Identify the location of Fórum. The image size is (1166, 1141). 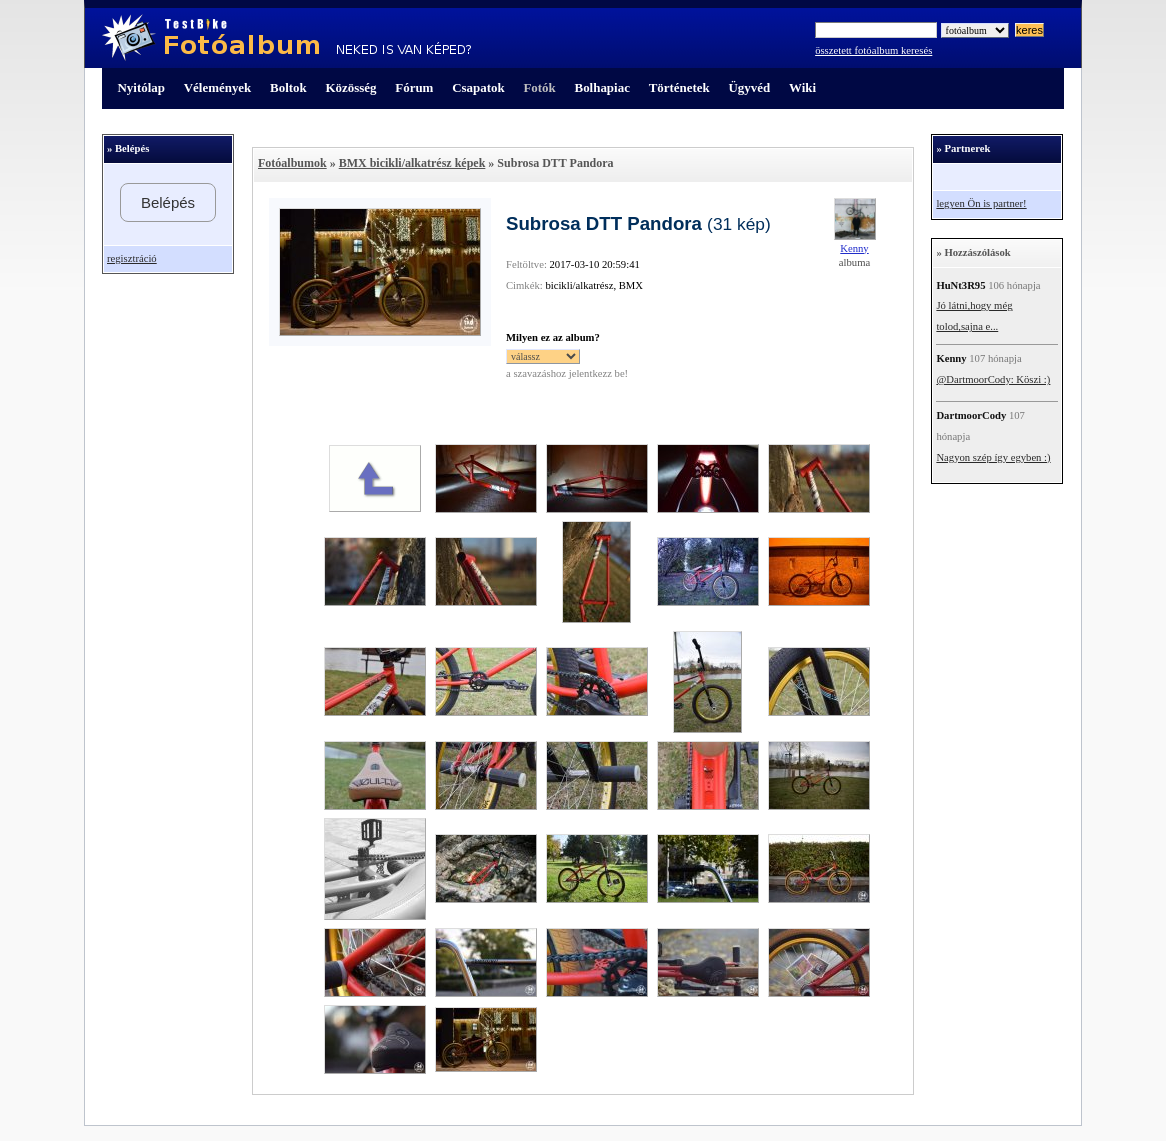
(414, 87).